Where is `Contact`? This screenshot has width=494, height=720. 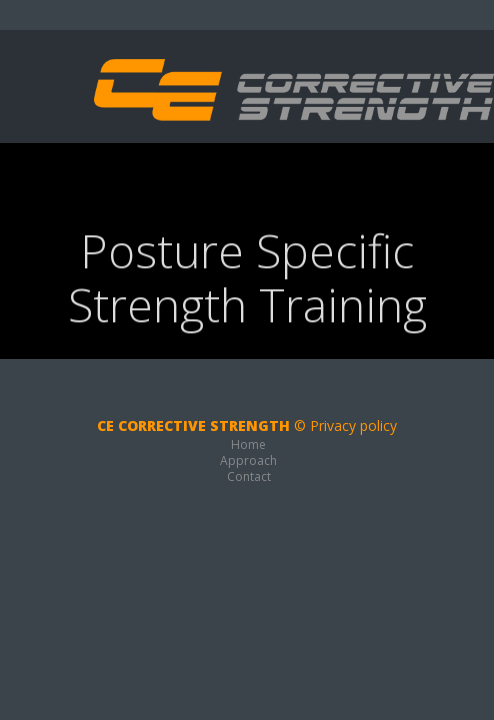 Contact is located at coordinates (249, 476).